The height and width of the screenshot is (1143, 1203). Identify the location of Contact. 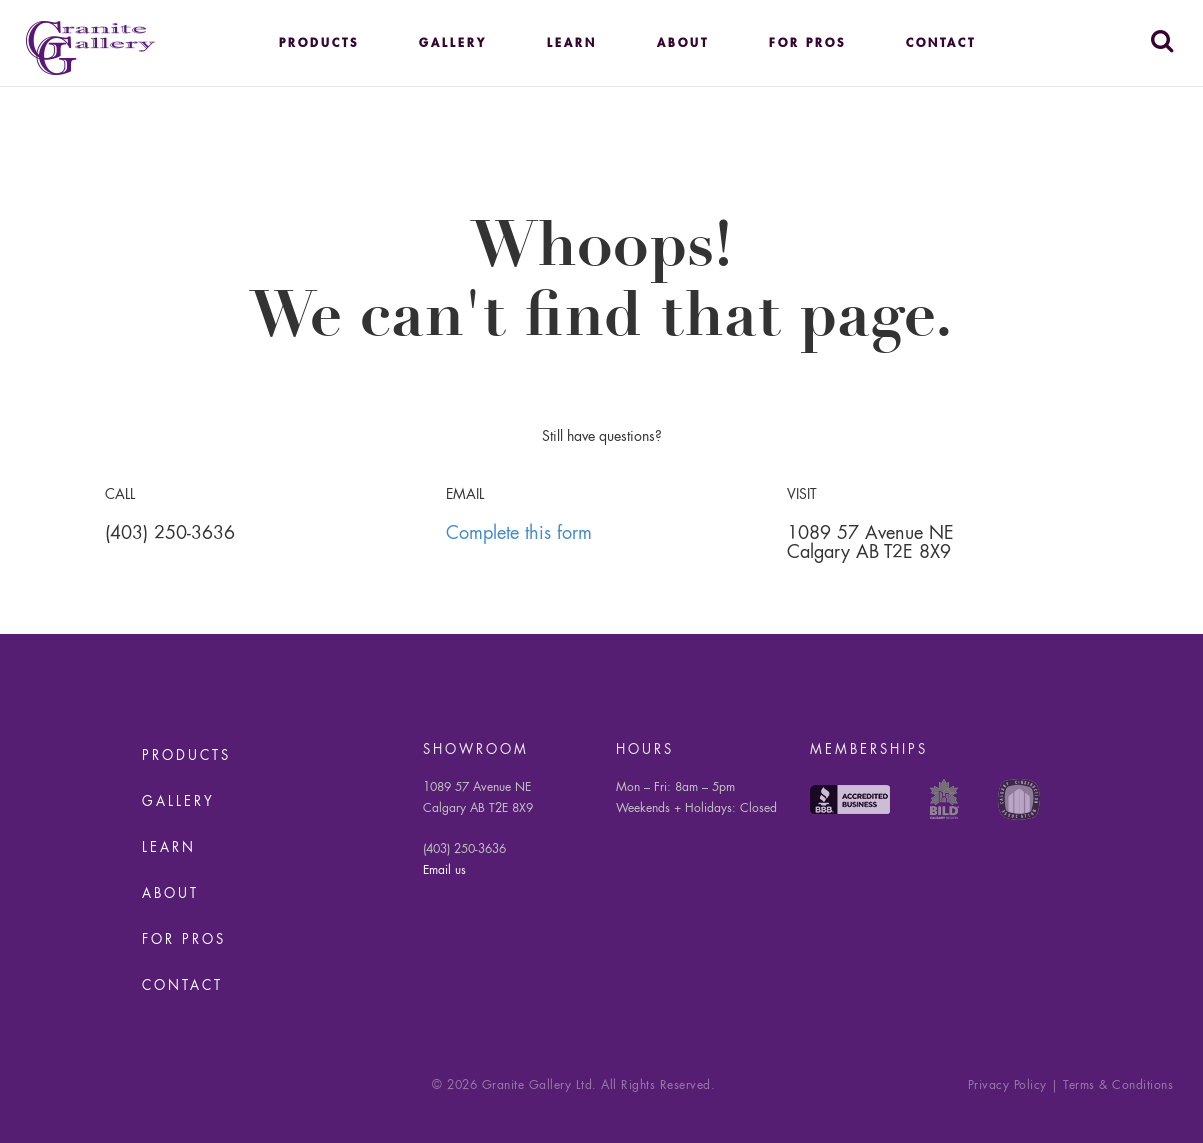
(941, 44).